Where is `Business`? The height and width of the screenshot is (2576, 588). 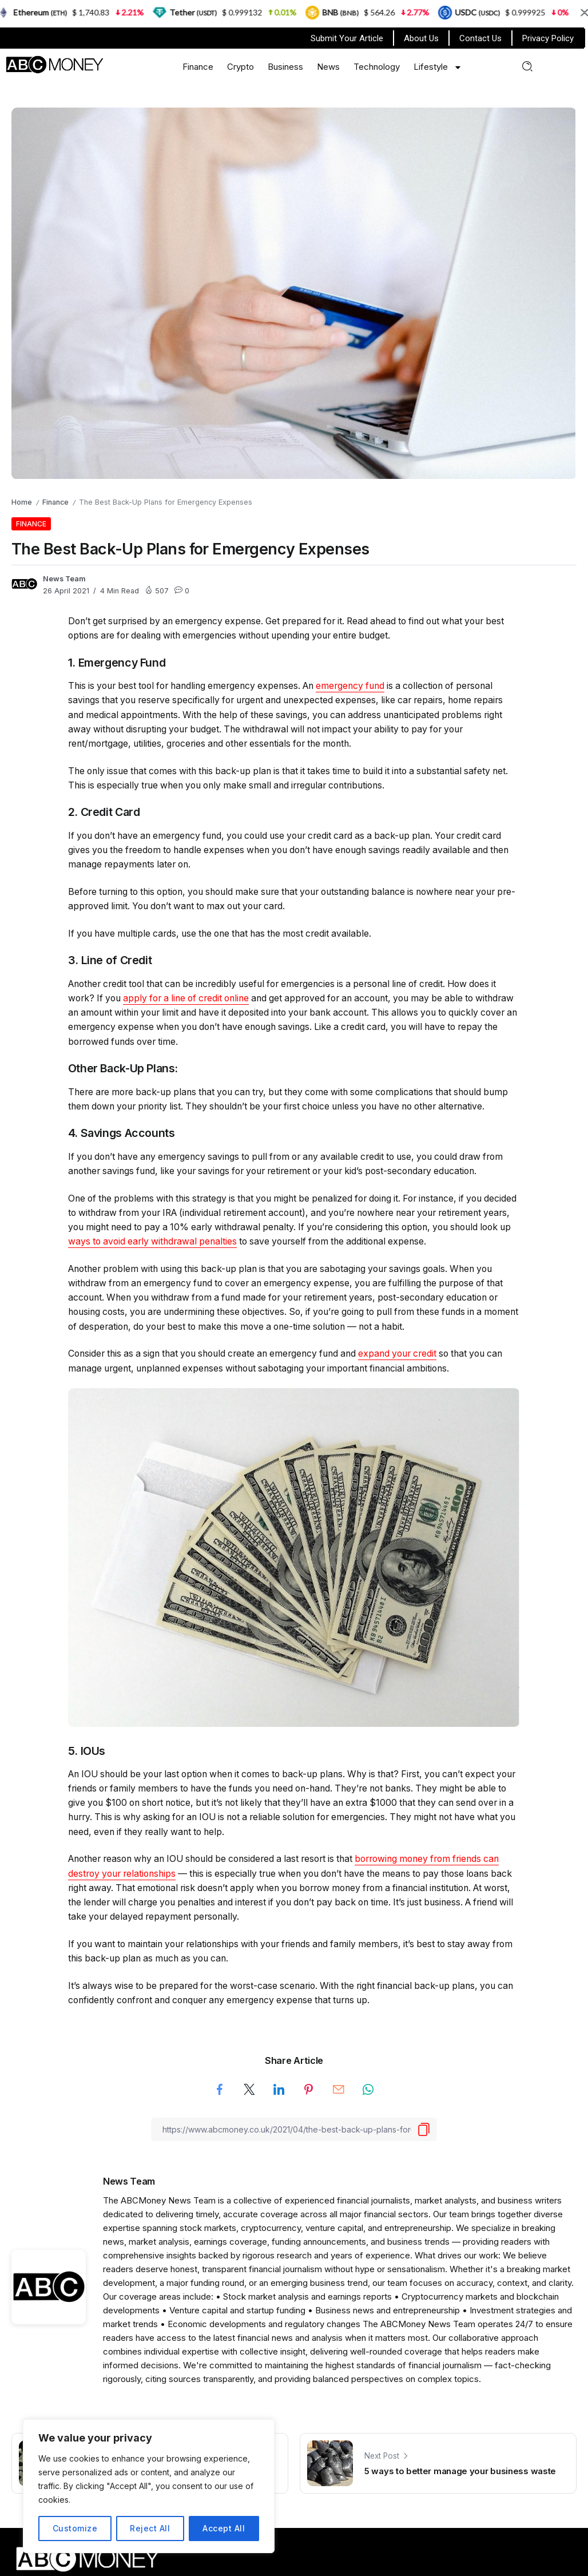
Business is located at coordinates (285, 66).